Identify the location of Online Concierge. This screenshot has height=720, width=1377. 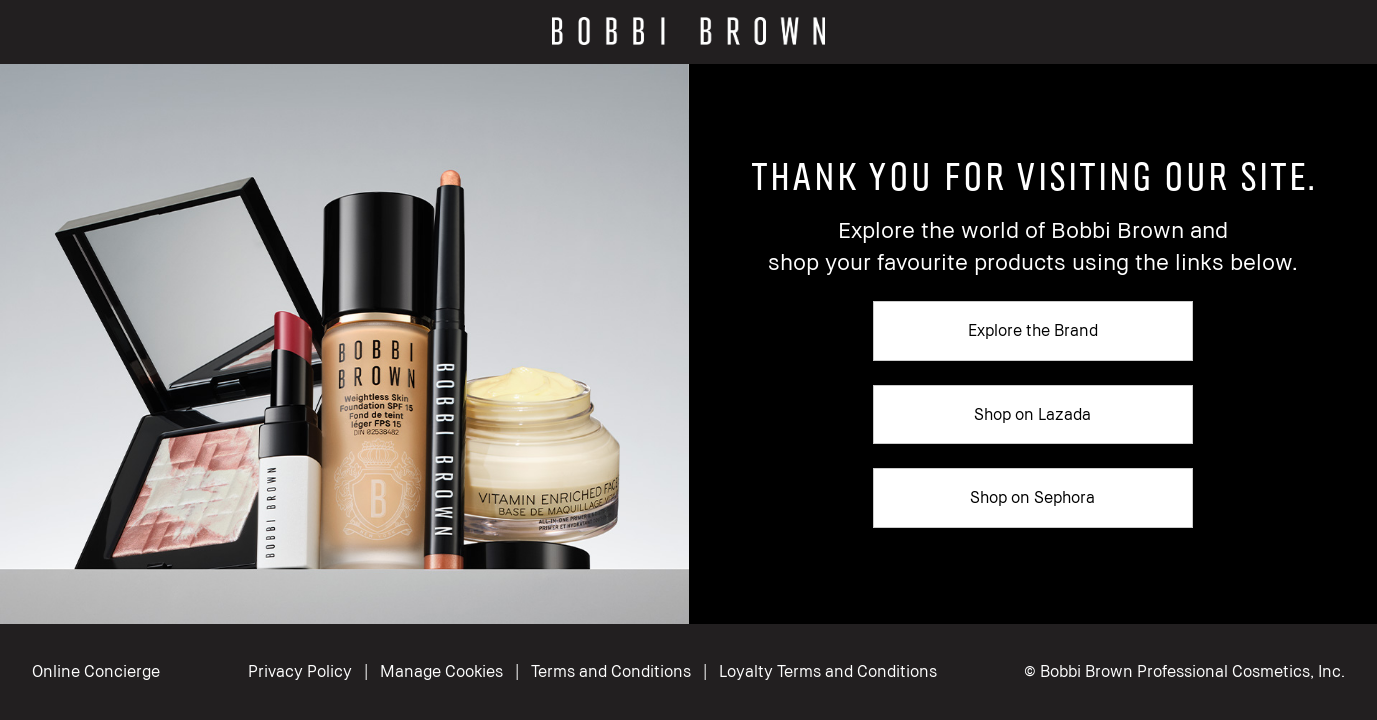
(96, 671).